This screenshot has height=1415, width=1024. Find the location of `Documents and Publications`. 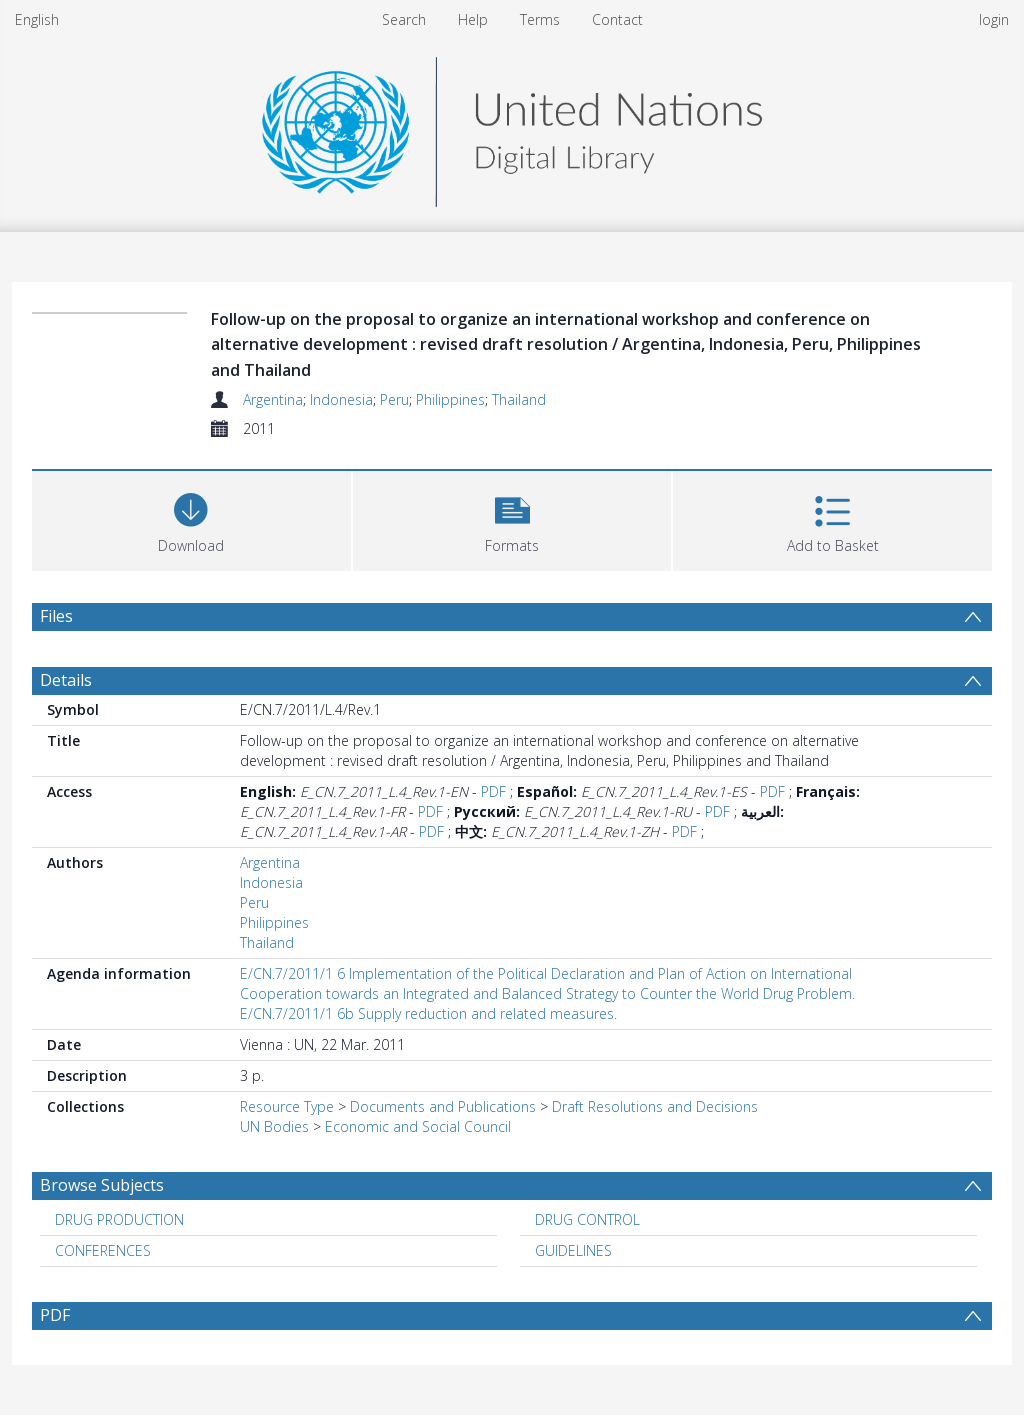

Documents and Publications is located at coordinates (443, 1106).